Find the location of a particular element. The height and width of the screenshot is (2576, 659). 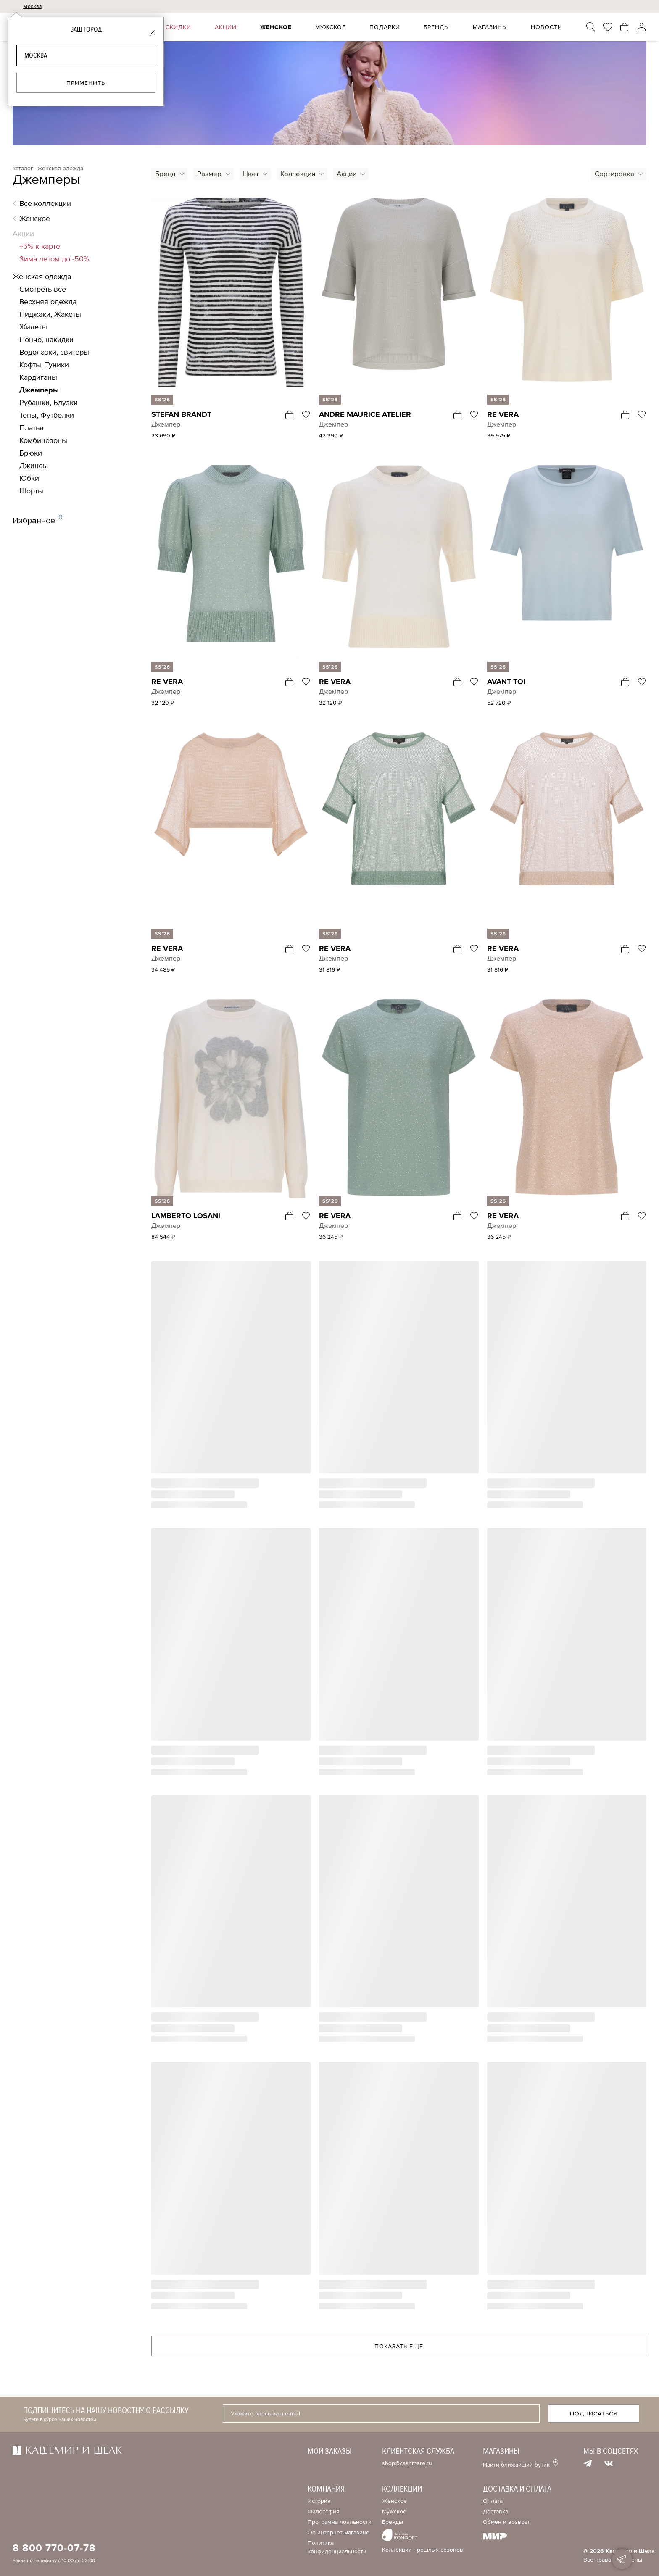

Зима летом до -50% is located at coordinates (54, 258).